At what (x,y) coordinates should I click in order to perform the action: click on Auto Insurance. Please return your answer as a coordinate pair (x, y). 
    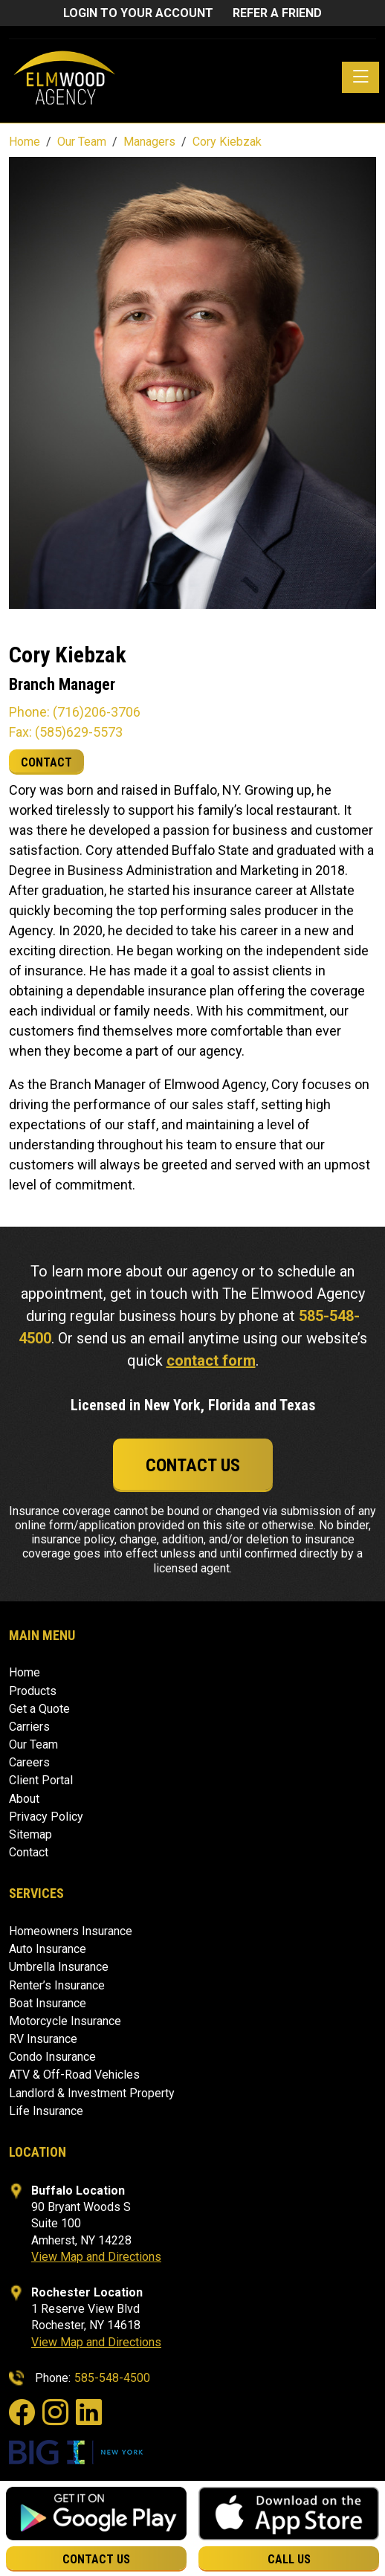
    Looking at the image, I should click on (47, 1949).